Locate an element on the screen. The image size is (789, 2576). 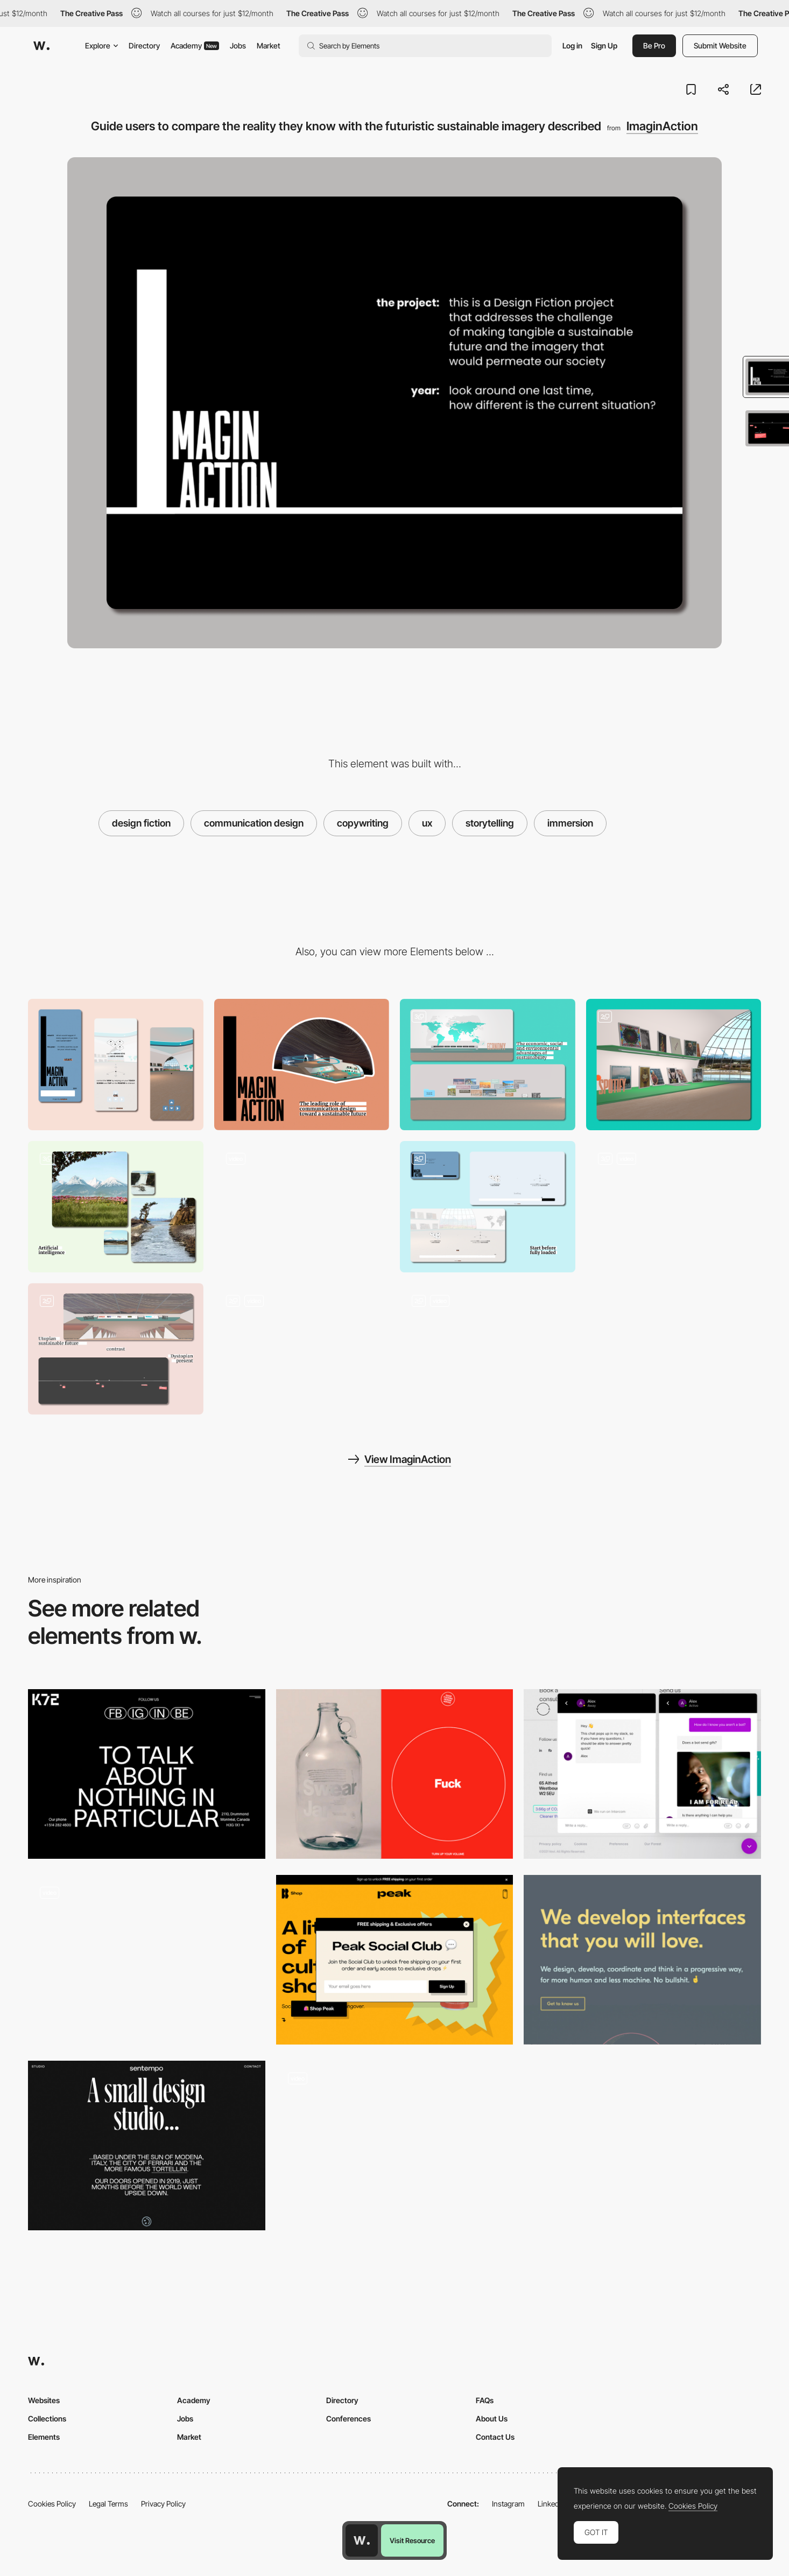
[Artificial intelligence generated videos] is located at coordinates (115, 1206).